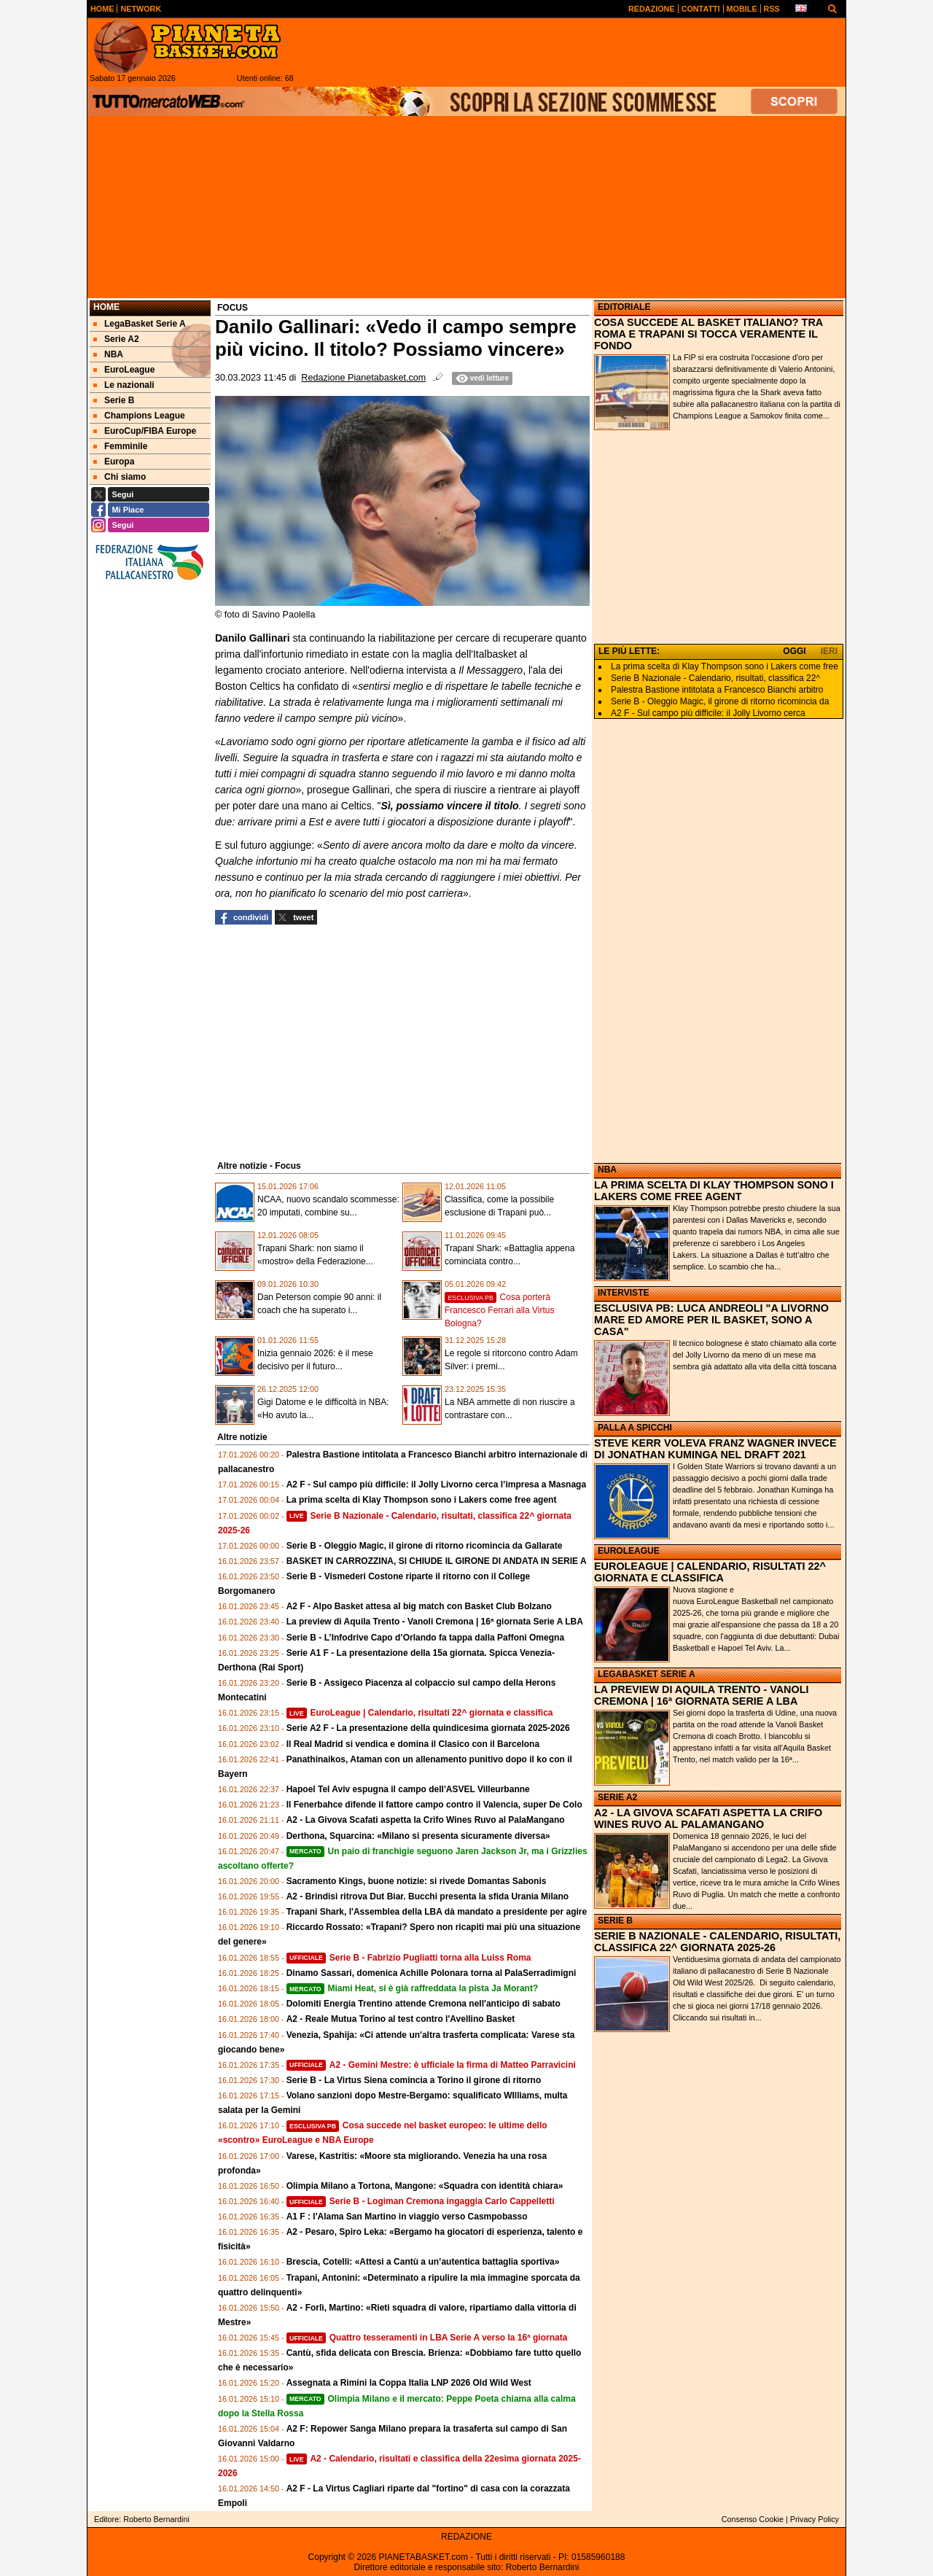 This screenshot has width=933, height=2576. Describe the element at coordinates (113, 461) in the screenshot. I see `Europa [menuitem]` at that location.